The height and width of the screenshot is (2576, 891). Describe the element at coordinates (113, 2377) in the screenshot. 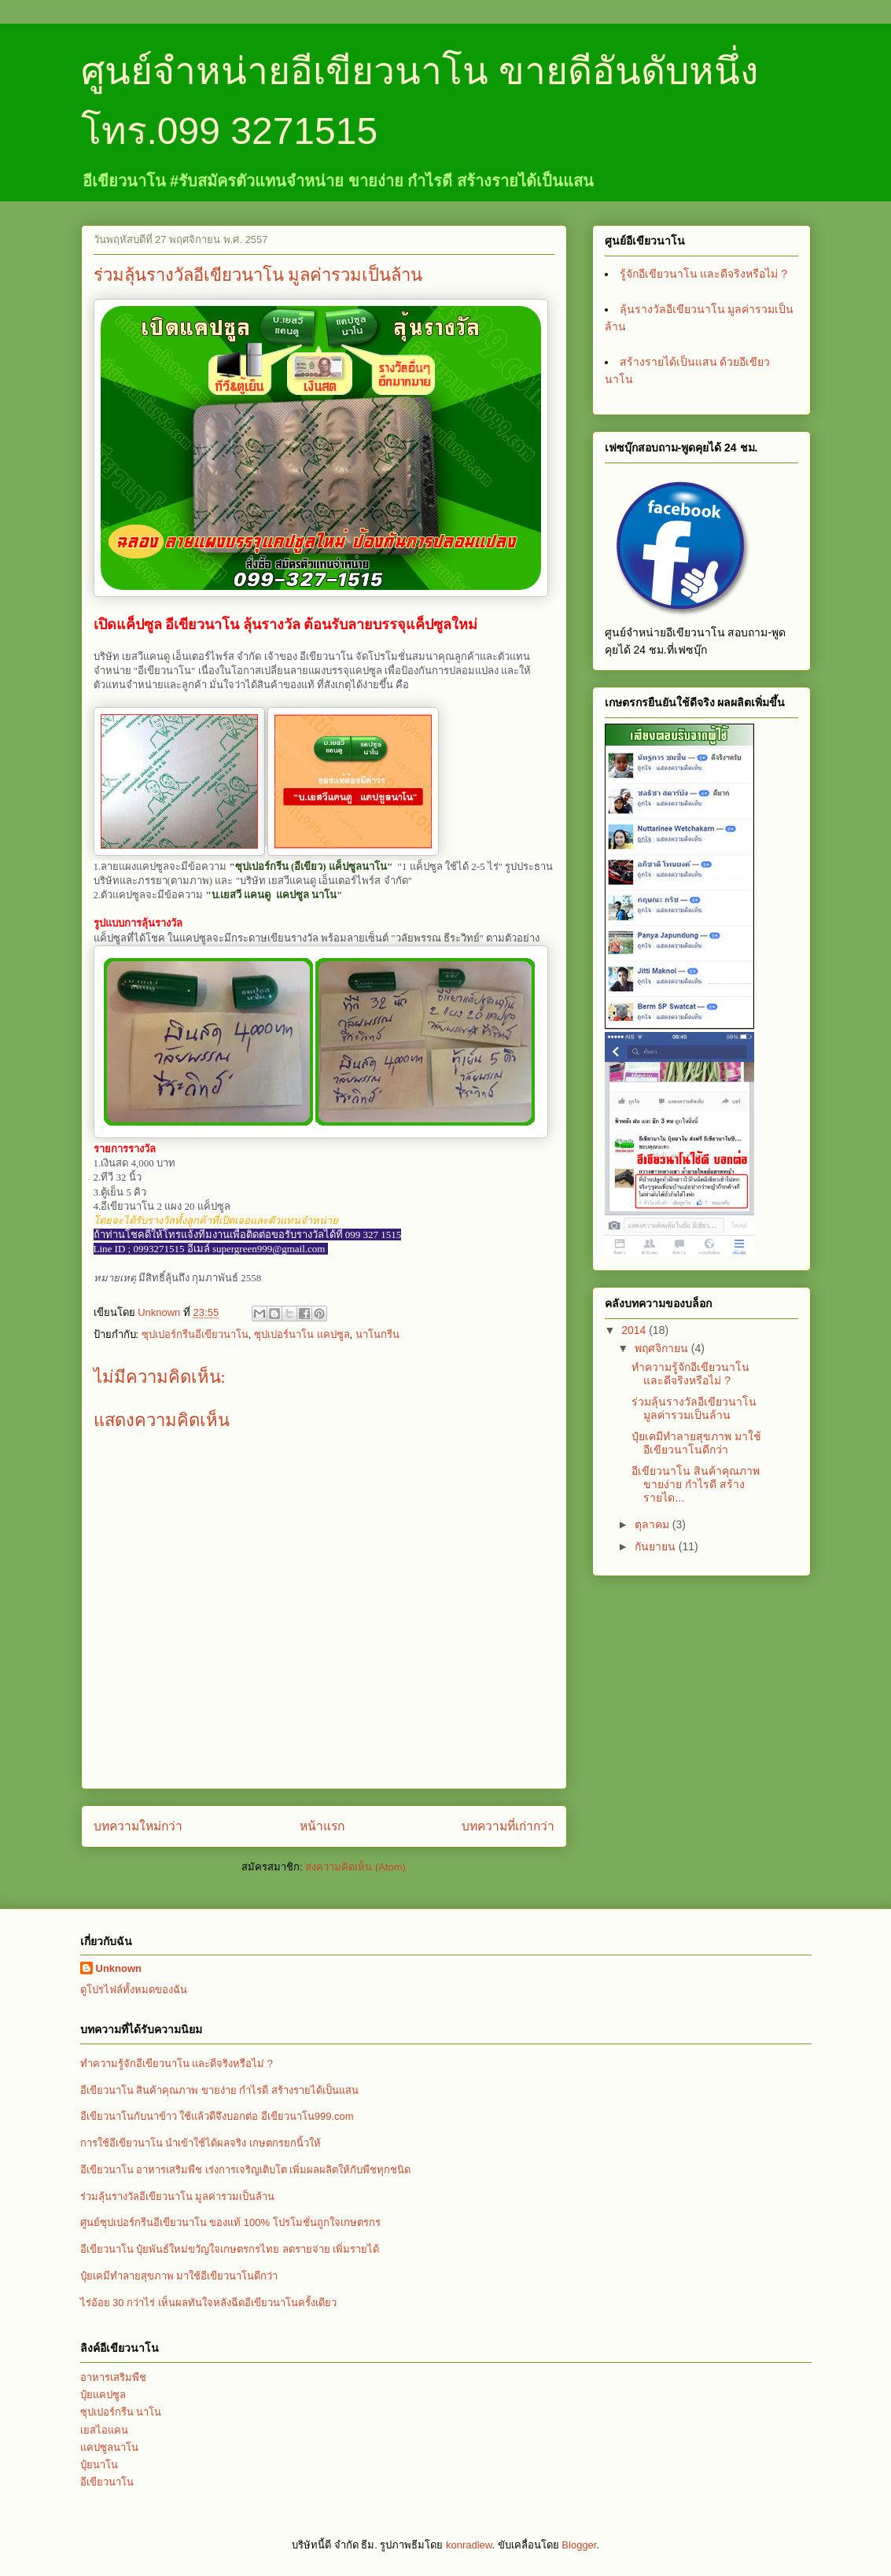

I see `อาหารเสริมพืช` at that location.